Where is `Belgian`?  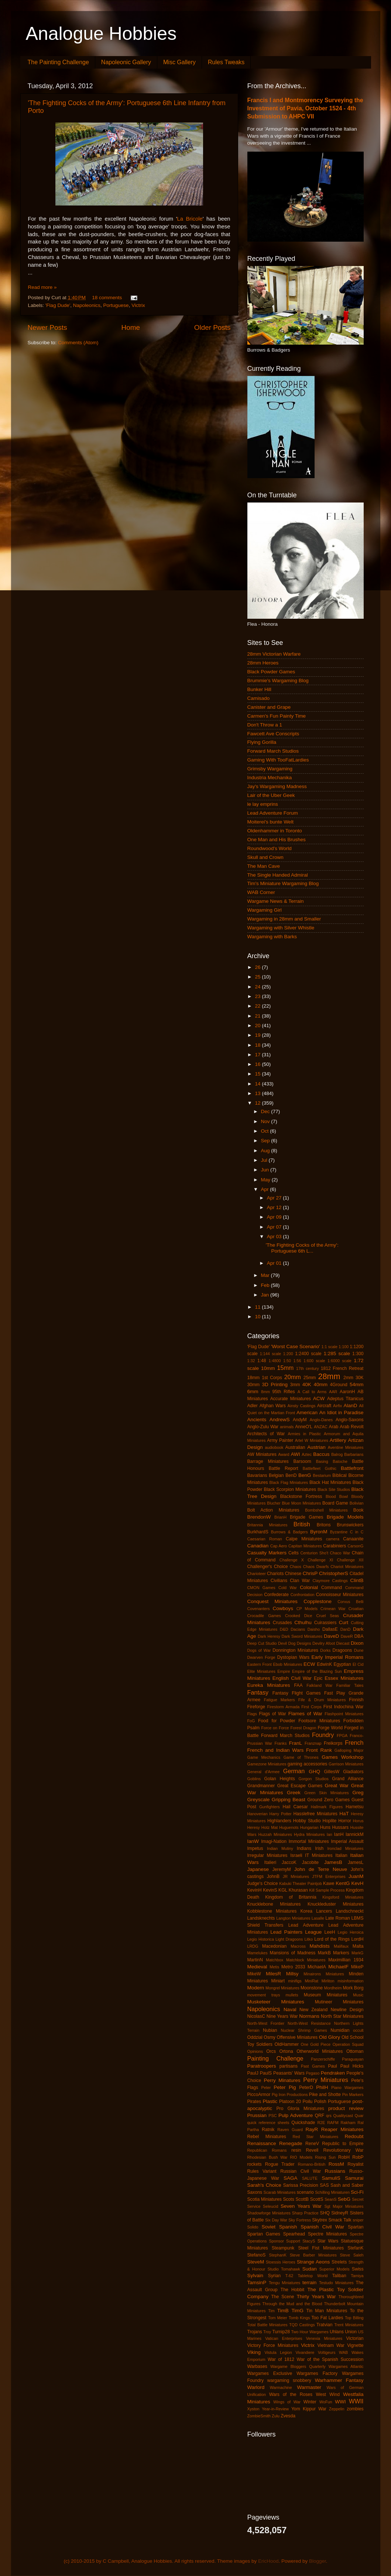 Belgian is located at coordinates (276, 1475).